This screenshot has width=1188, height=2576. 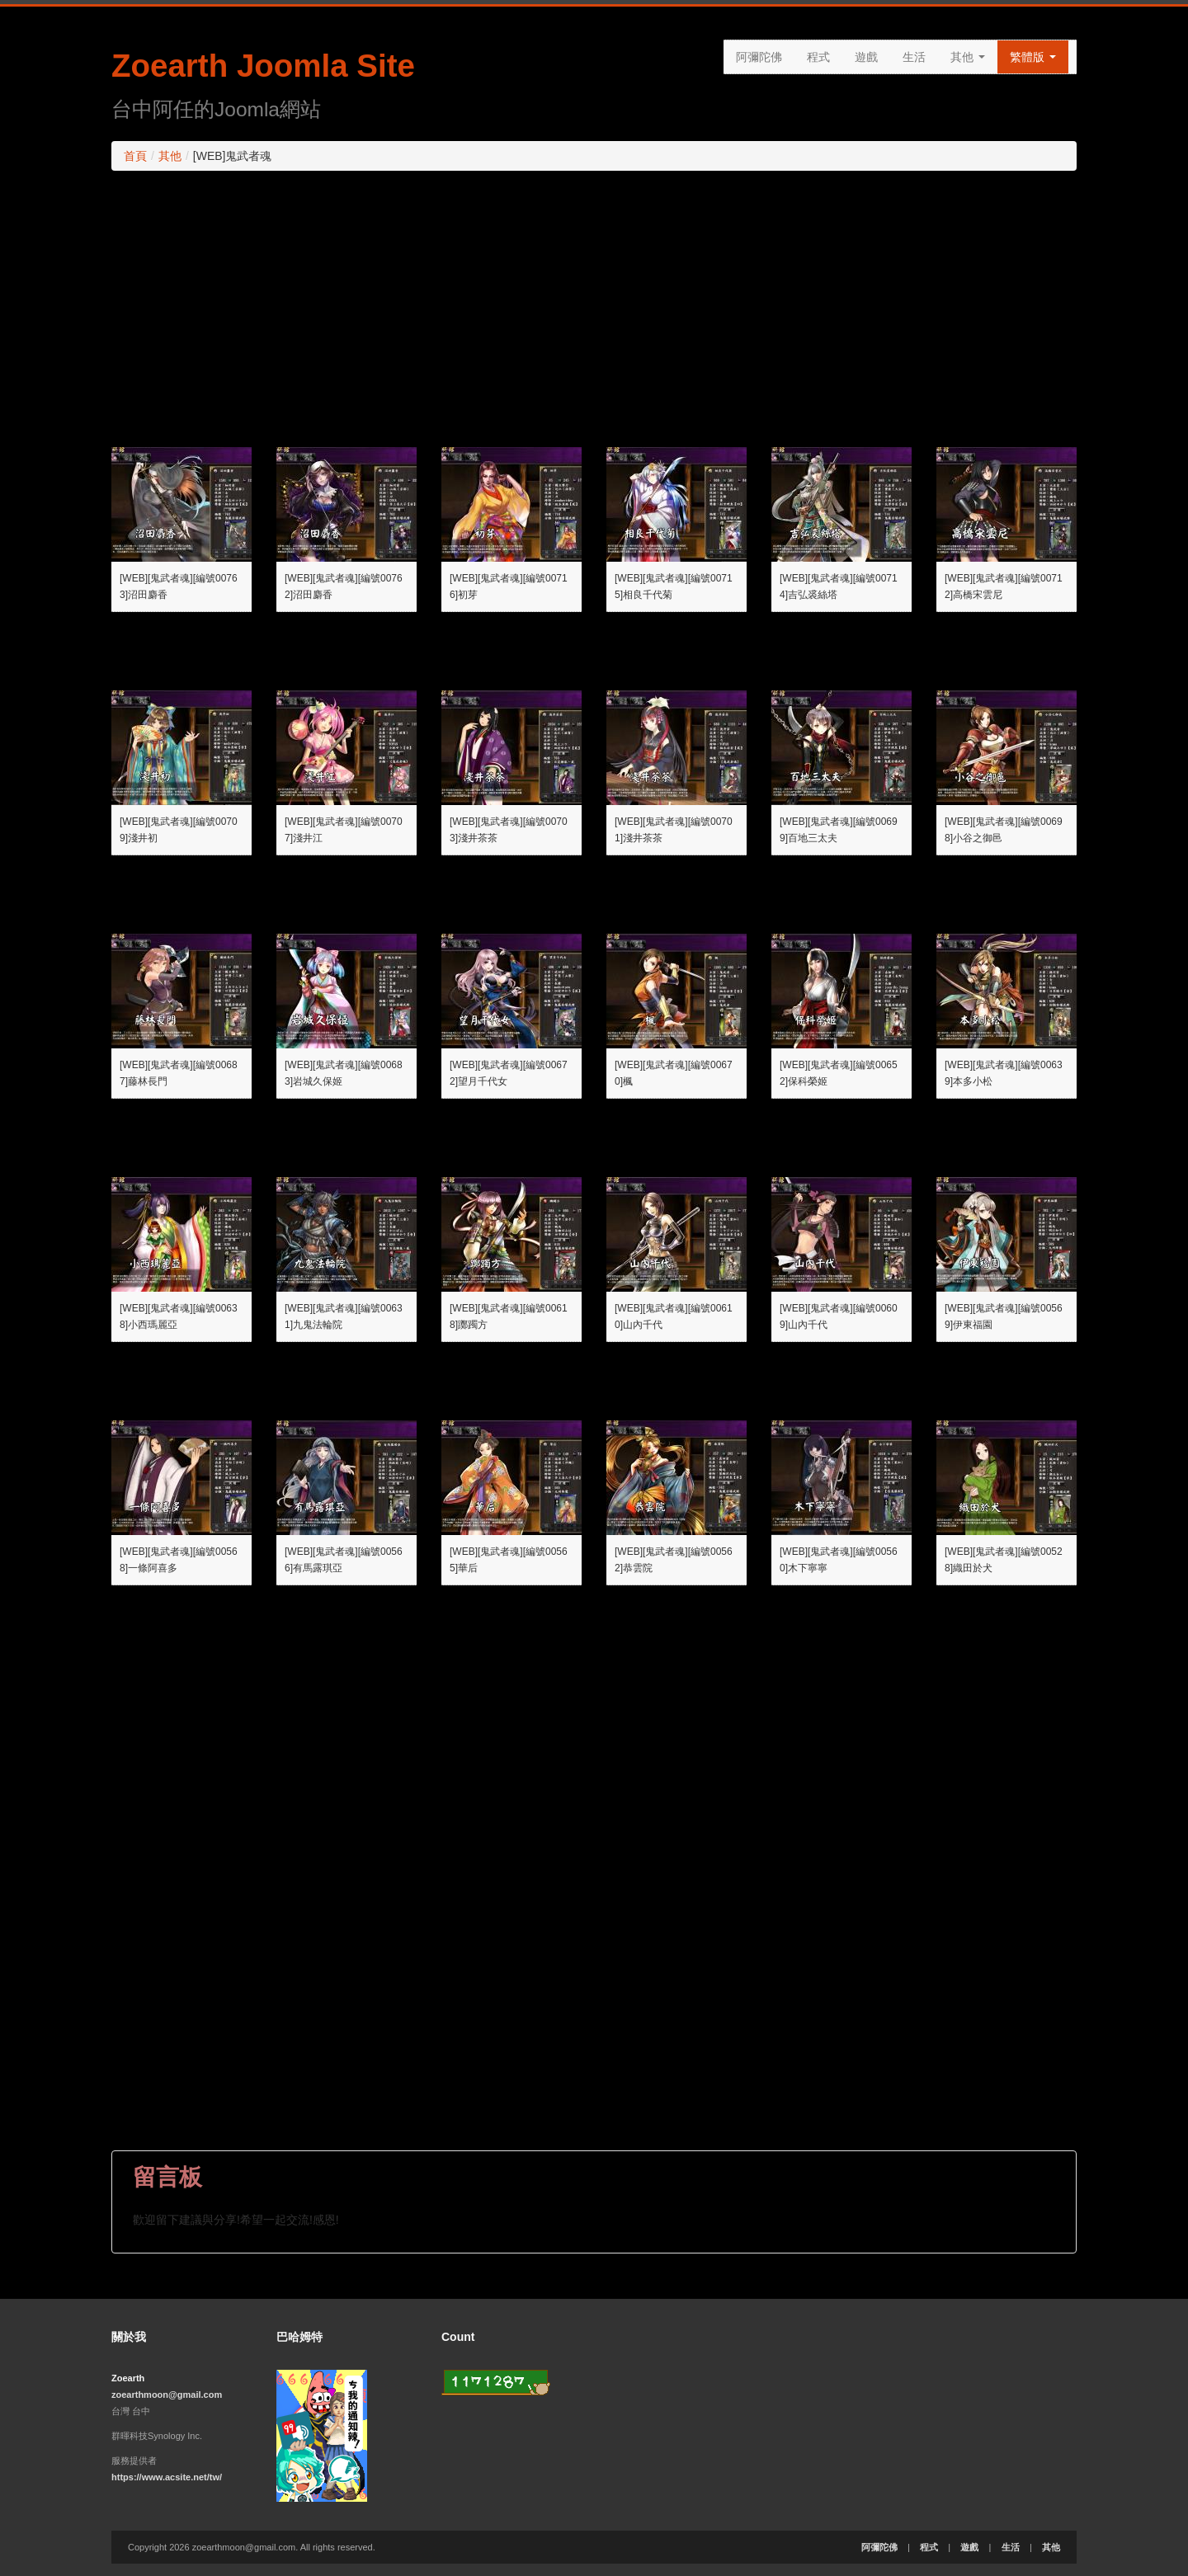 I want to click on [WEB][鬼武者魂][編號00701]淺井茶茶, so click(x=674, y=830).